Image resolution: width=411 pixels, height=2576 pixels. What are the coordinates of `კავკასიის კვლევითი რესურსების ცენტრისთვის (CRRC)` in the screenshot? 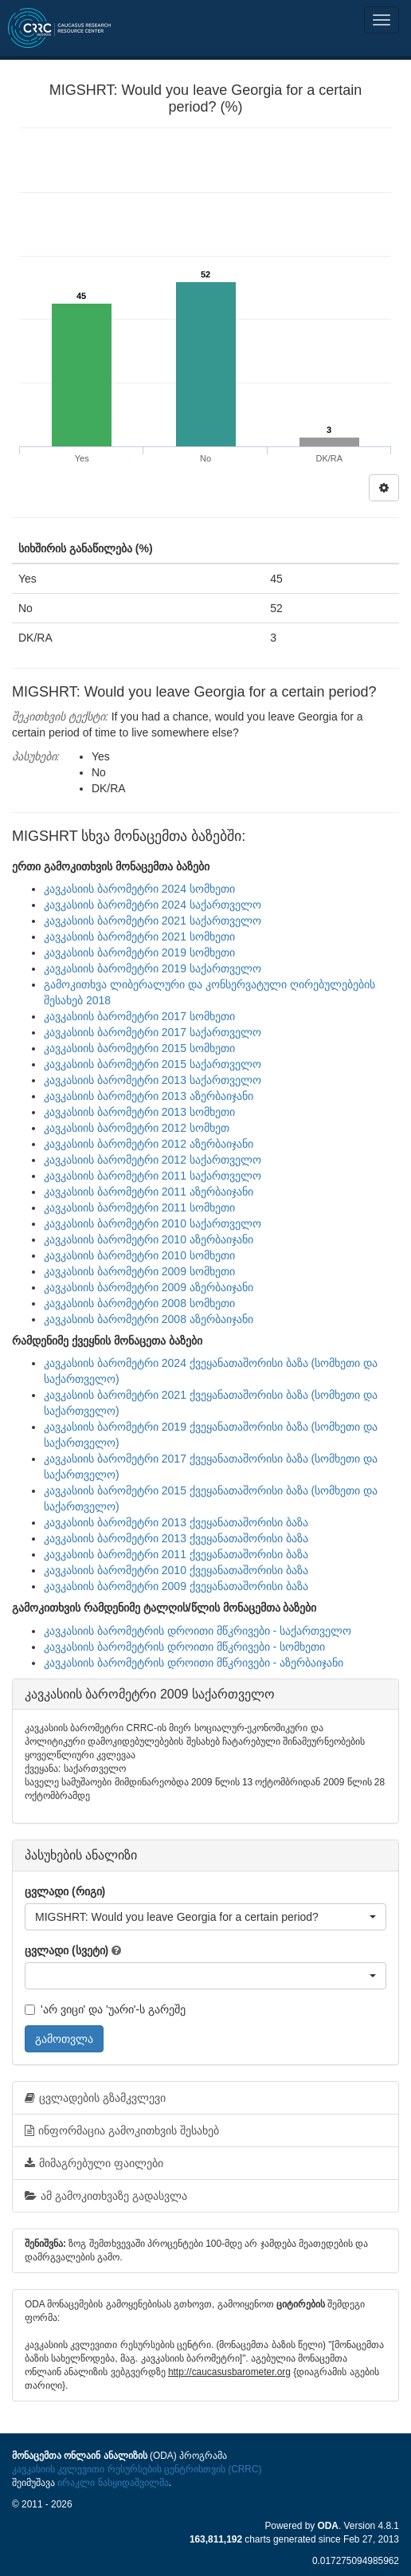 It's located at (136, 2469).